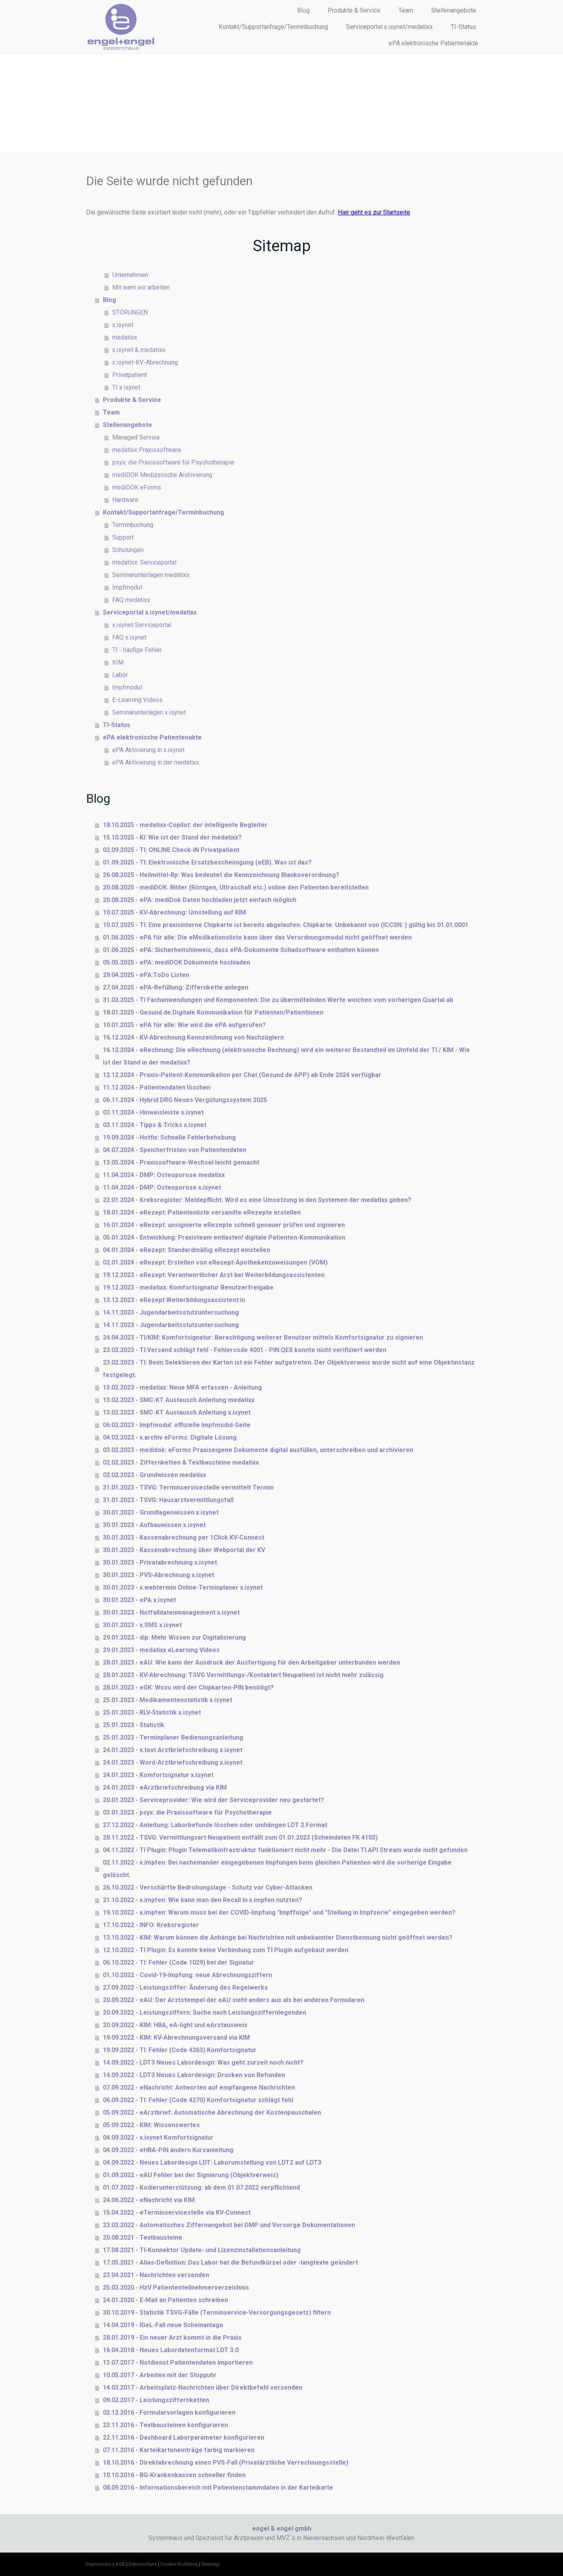  What do you see at coordinates (175, 987) in the screenshot?
I see `27.04.2025 - ePA-Befüllung: Ziffernkette anlegen` at bounding box center [175, 987].